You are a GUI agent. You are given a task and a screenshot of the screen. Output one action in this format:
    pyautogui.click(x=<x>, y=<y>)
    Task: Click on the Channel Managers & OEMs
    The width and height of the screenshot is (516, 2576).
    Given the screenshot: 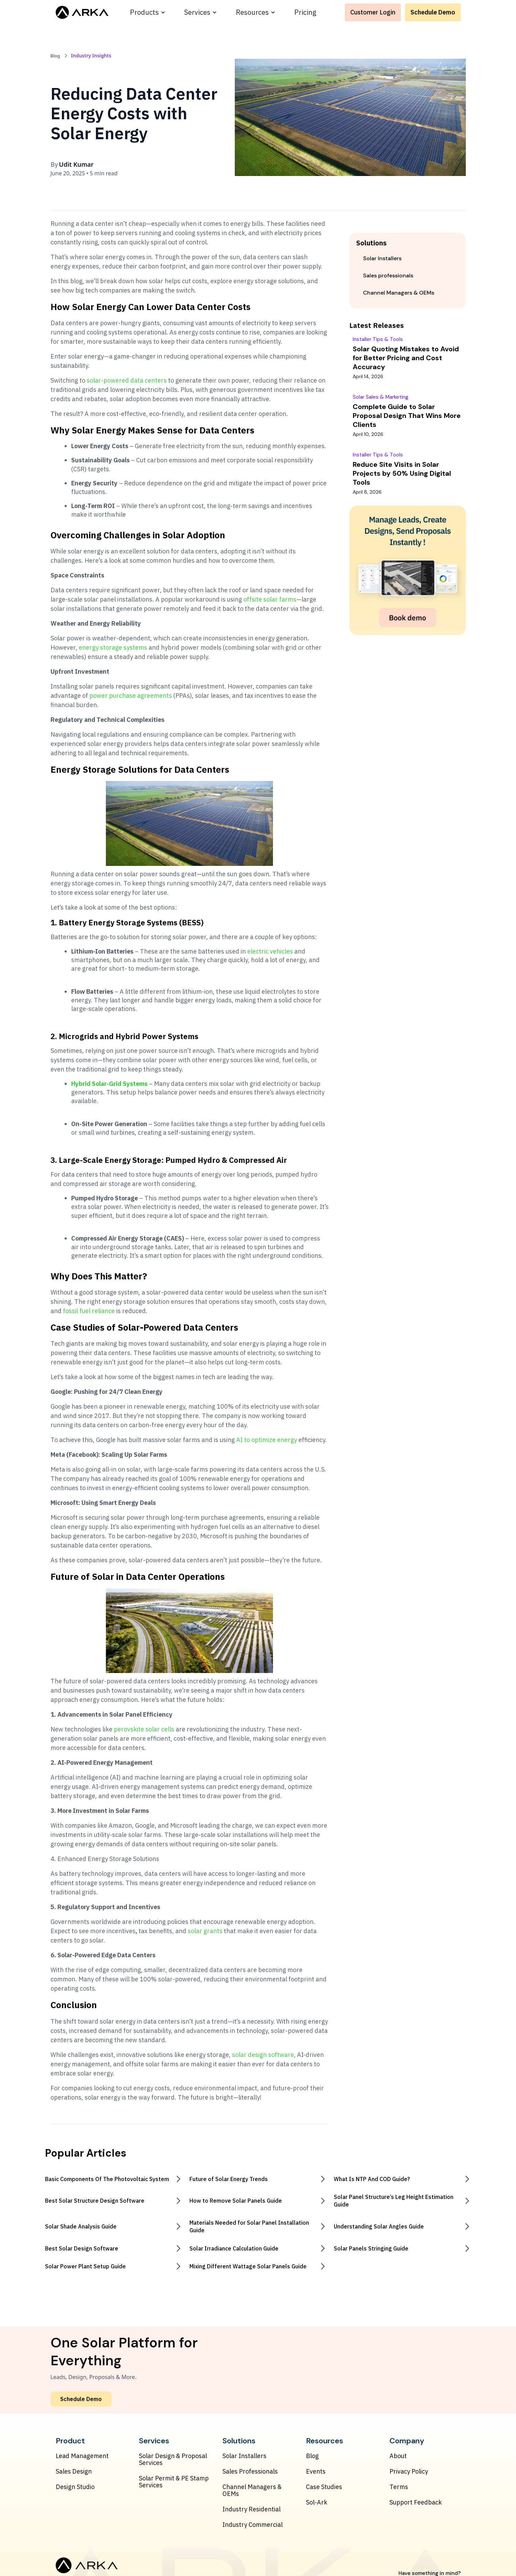 What is the action you would take?
    pyautogui.click(x=252, y=2490)
    